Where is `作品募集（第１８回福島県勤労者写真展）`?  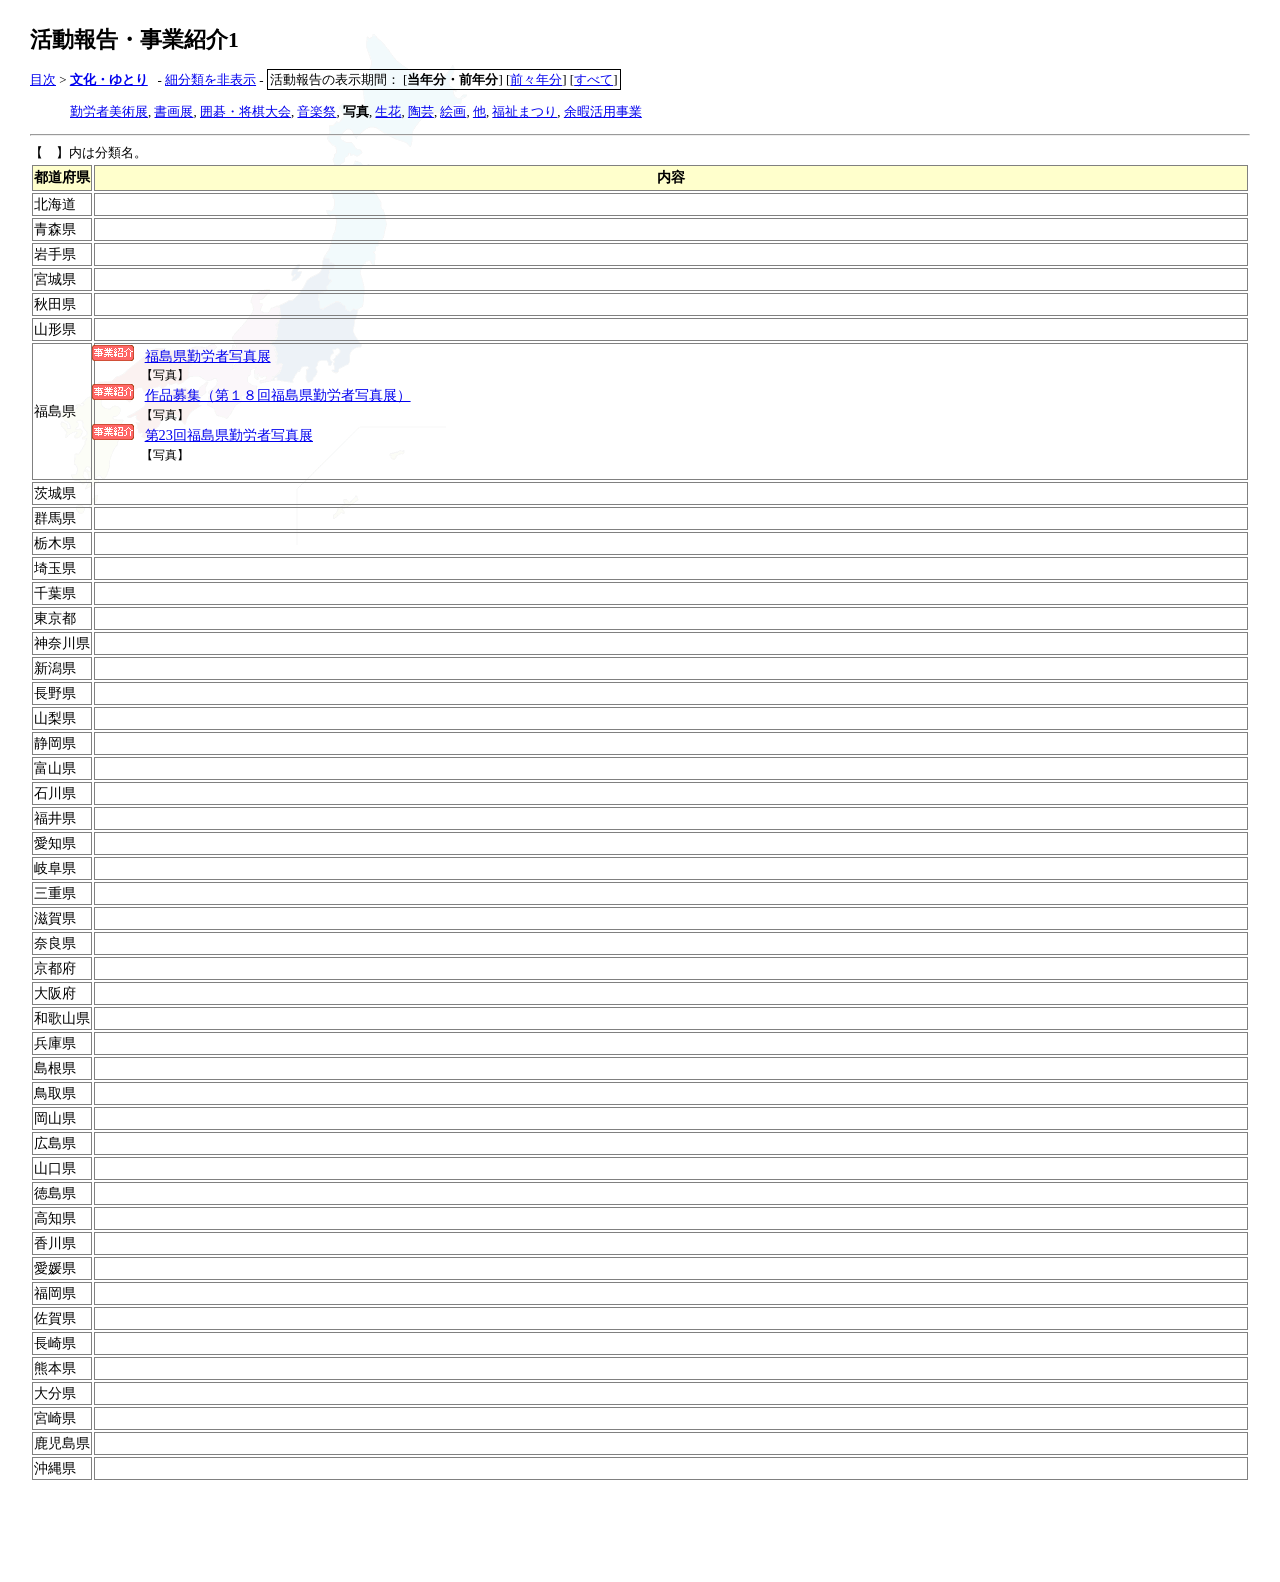
作品募集（第１８回福島県勤労者写真展） is located at coordinates (278, 395).